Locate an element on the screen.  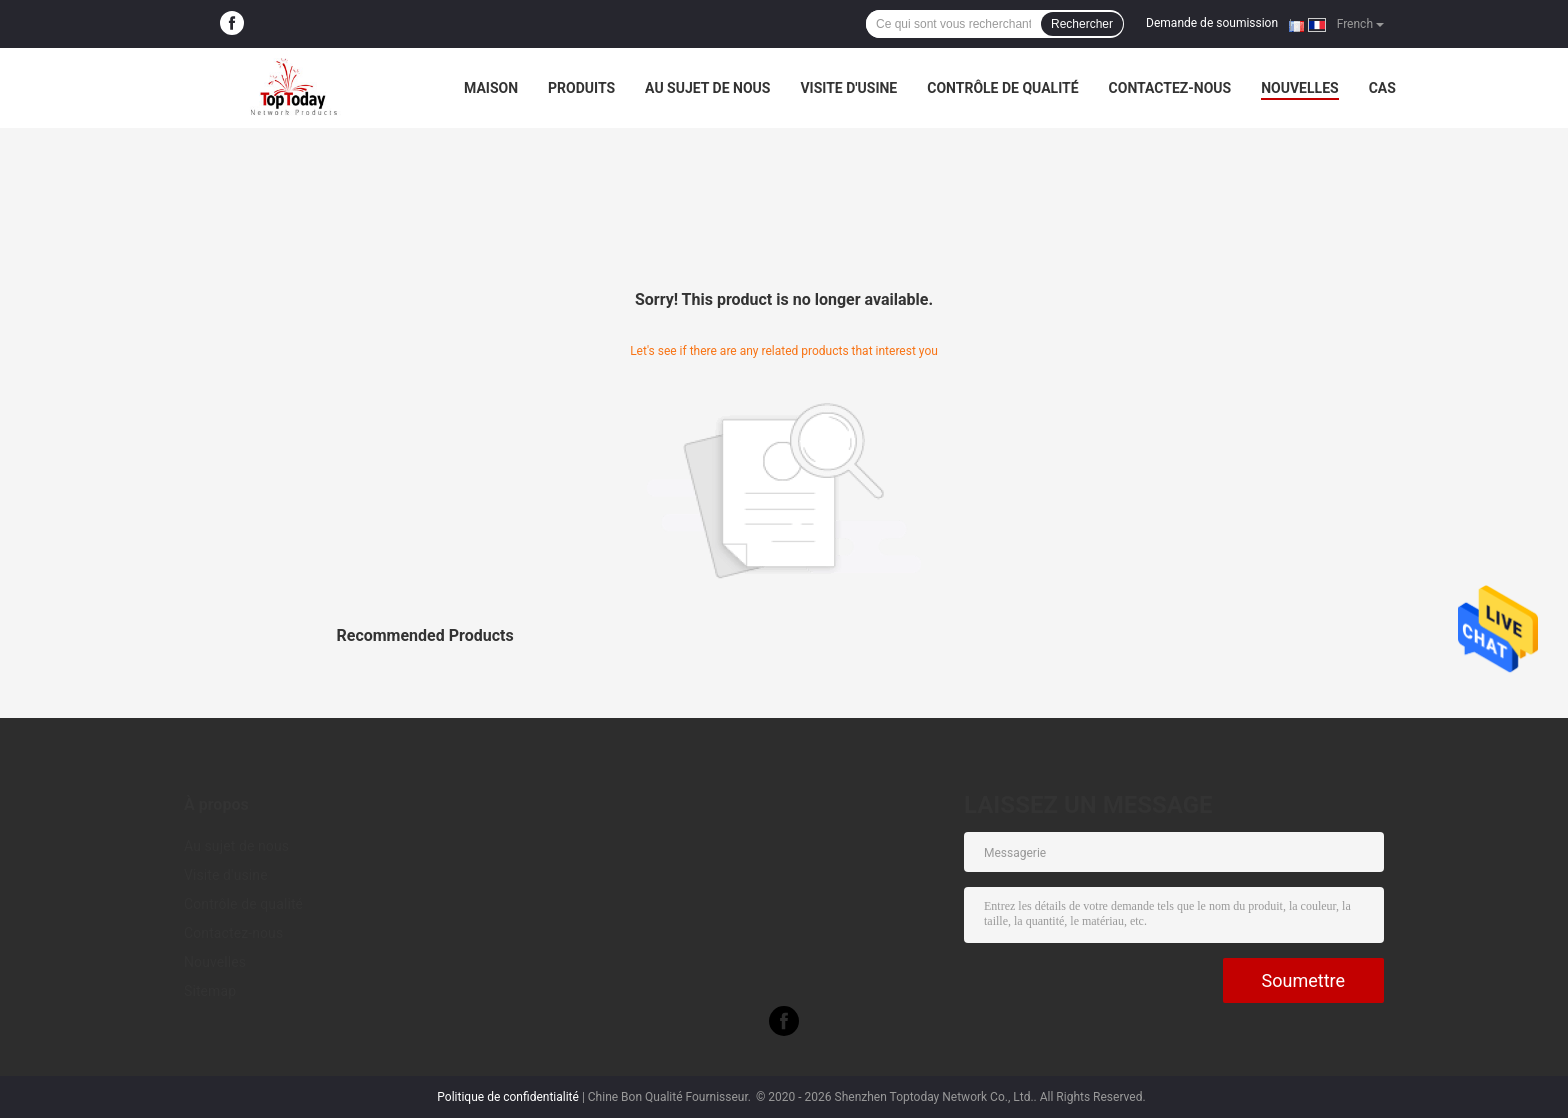
Nouvelles is located at coordinates (1299, 88).